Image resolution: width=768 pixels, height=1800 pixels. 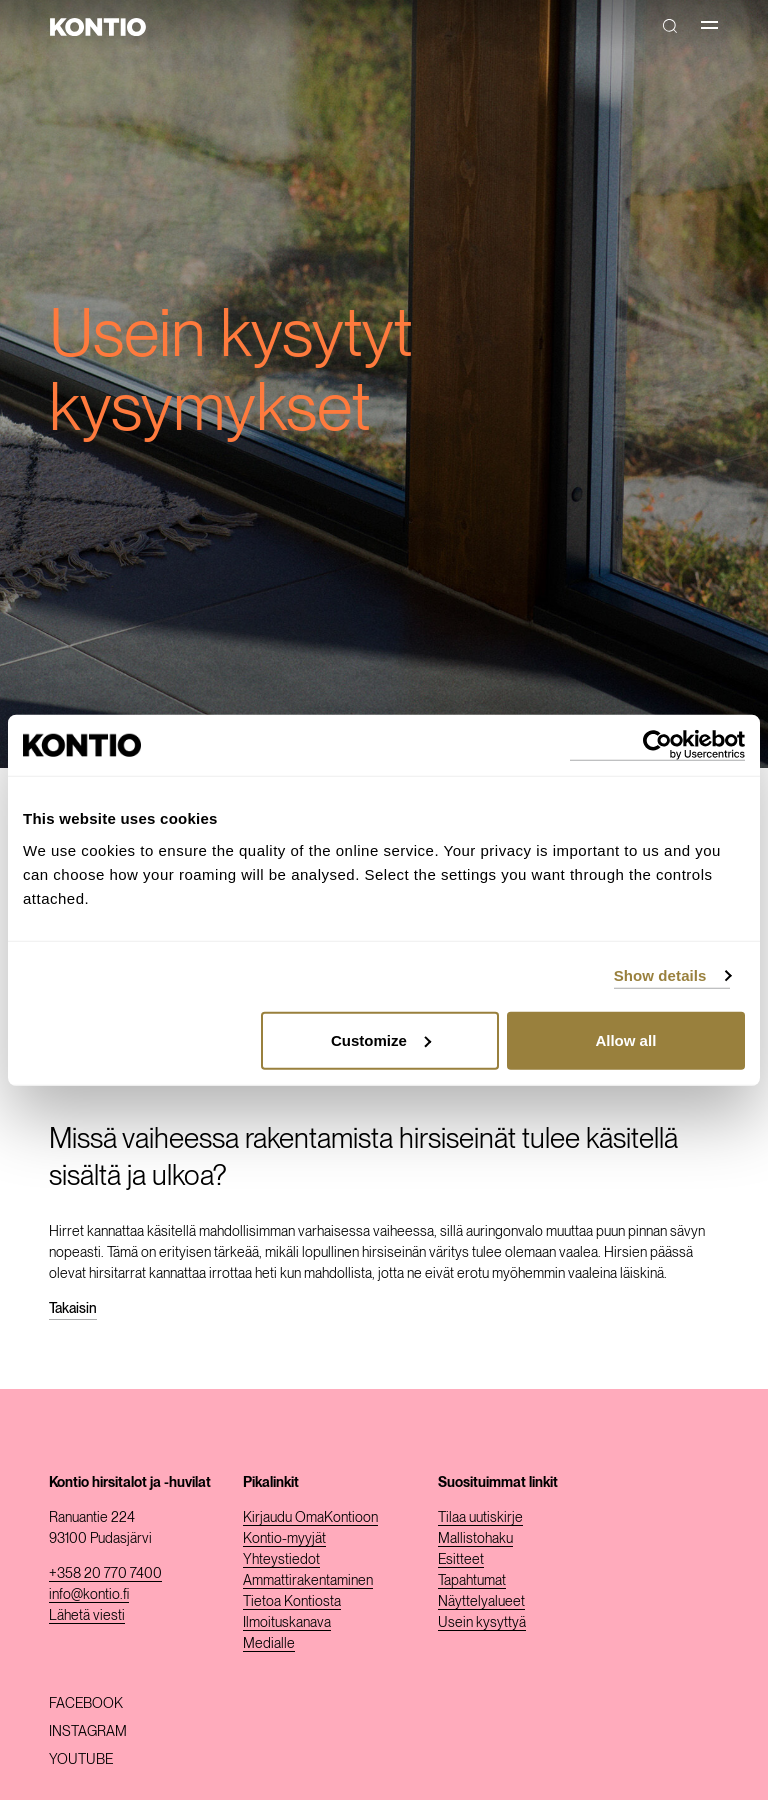 What do you see at coordinates (284, 1538) in the screenshot?
I see `Kontio-myyjät` at bounding box center [284, 1538].